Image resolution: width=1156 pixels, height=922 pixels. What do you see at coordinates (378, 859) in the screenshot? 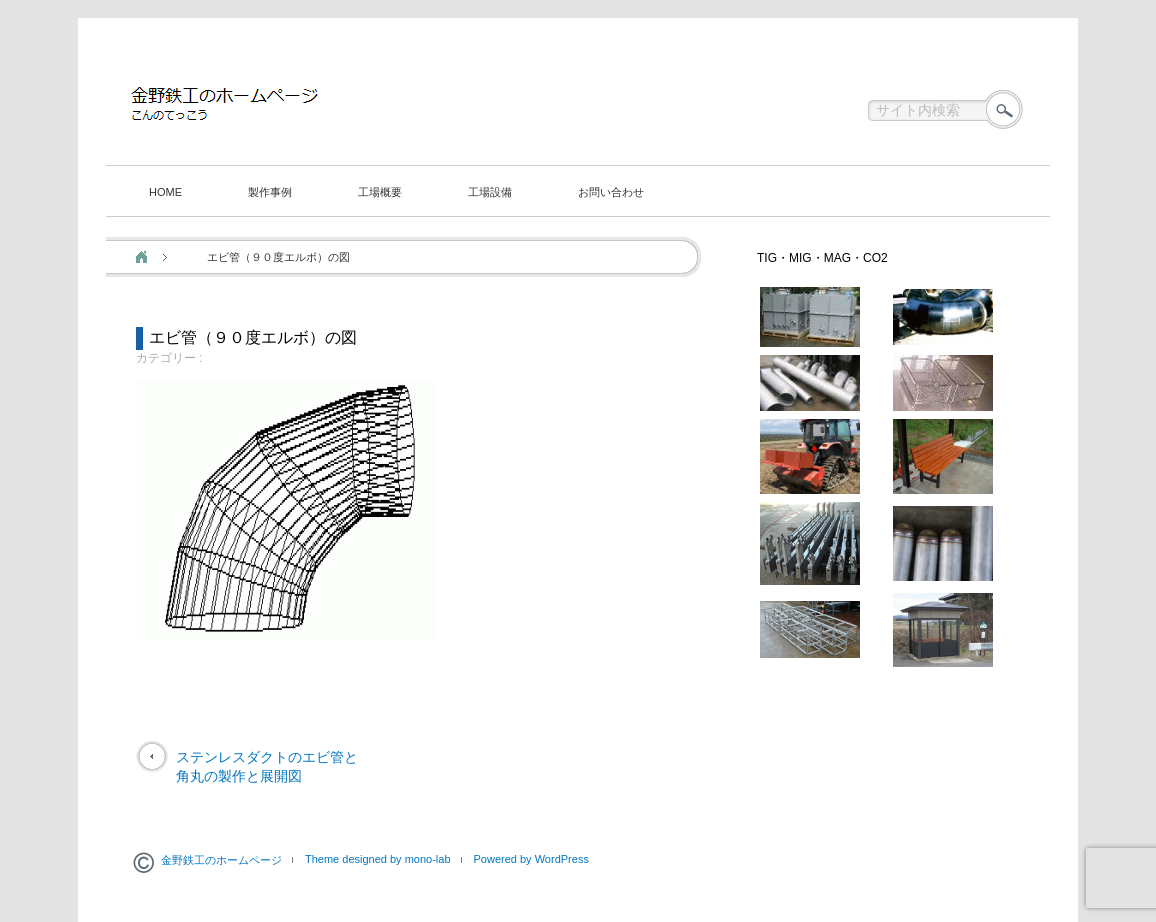
I see `Theme designed by mono-lab` at bounding box center [378, 859].